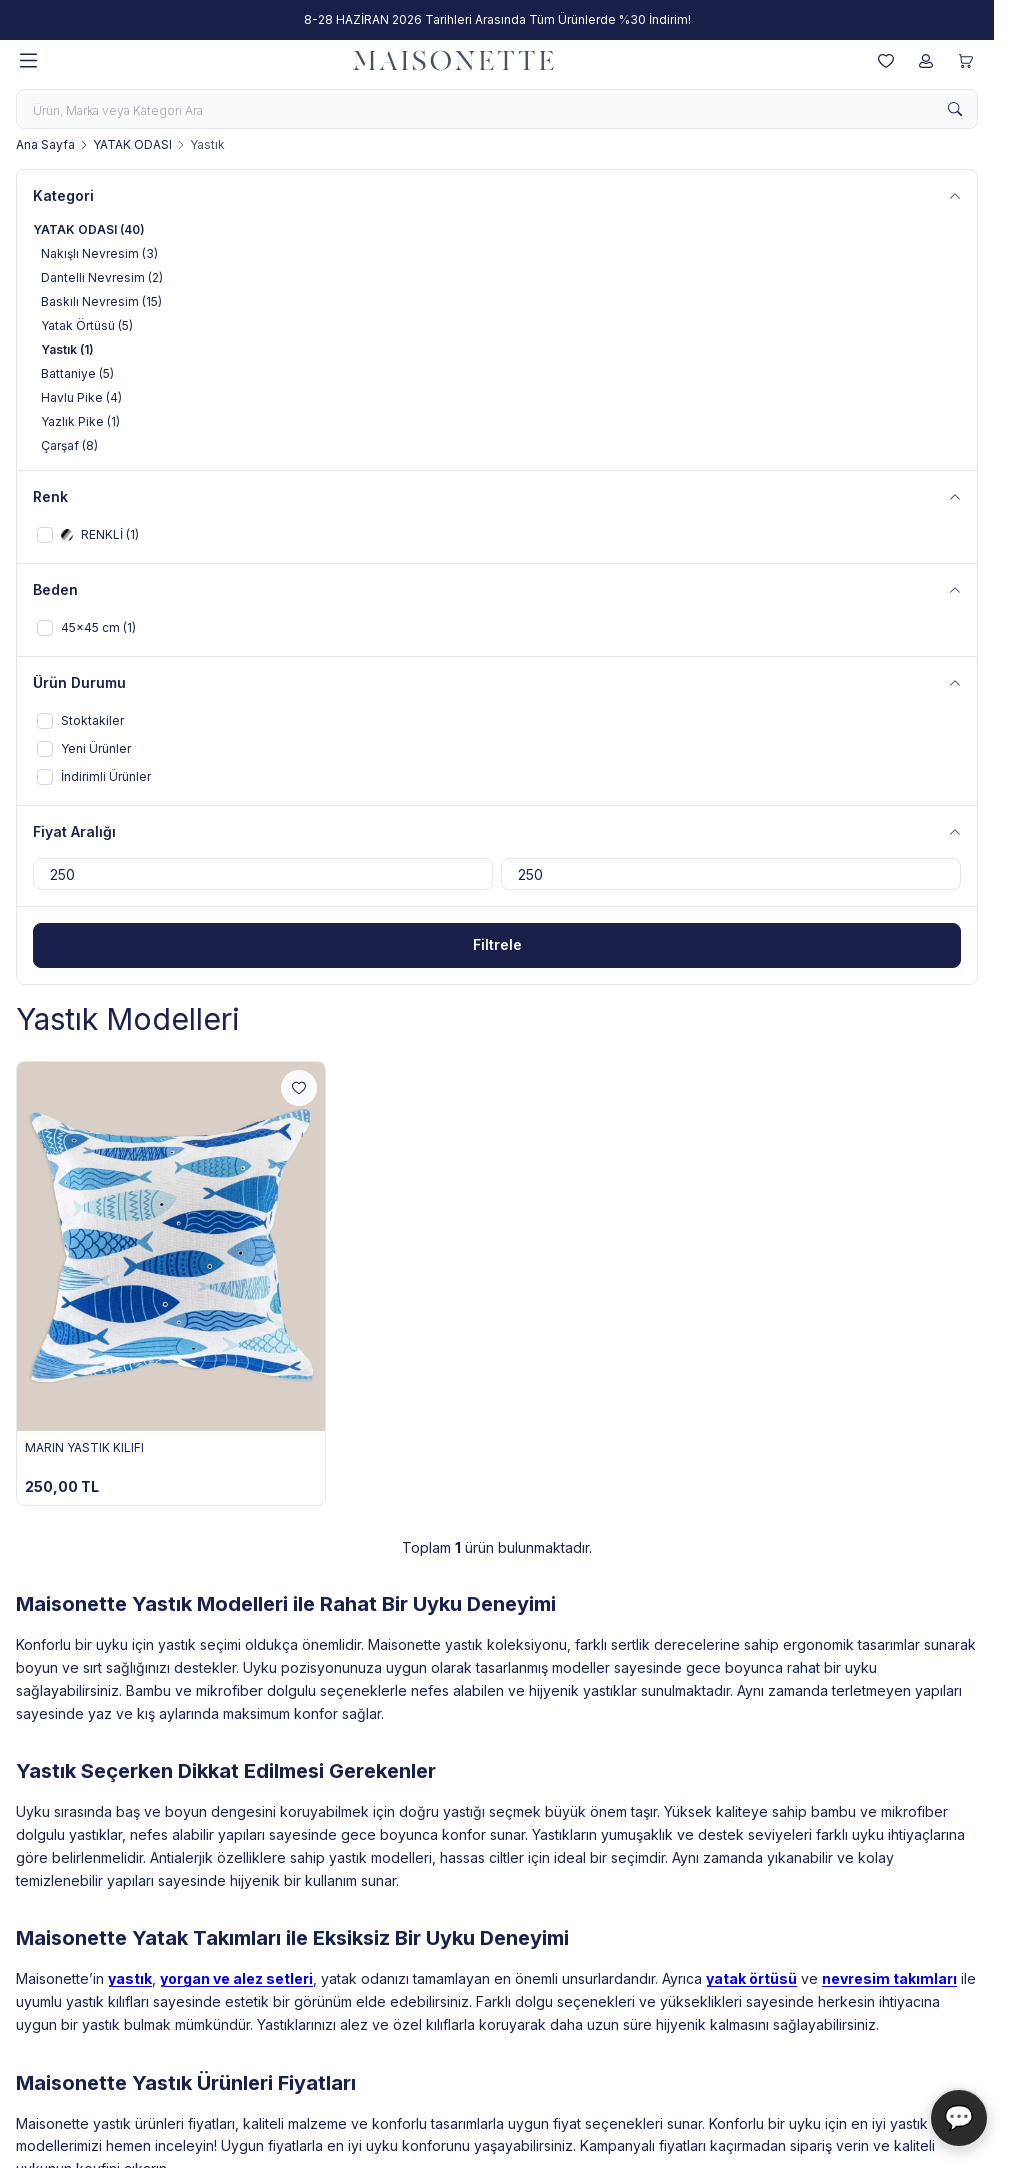 The width and height of the screenshot is (1009, 2168). I want to click on [logo link], so click(454, 61).